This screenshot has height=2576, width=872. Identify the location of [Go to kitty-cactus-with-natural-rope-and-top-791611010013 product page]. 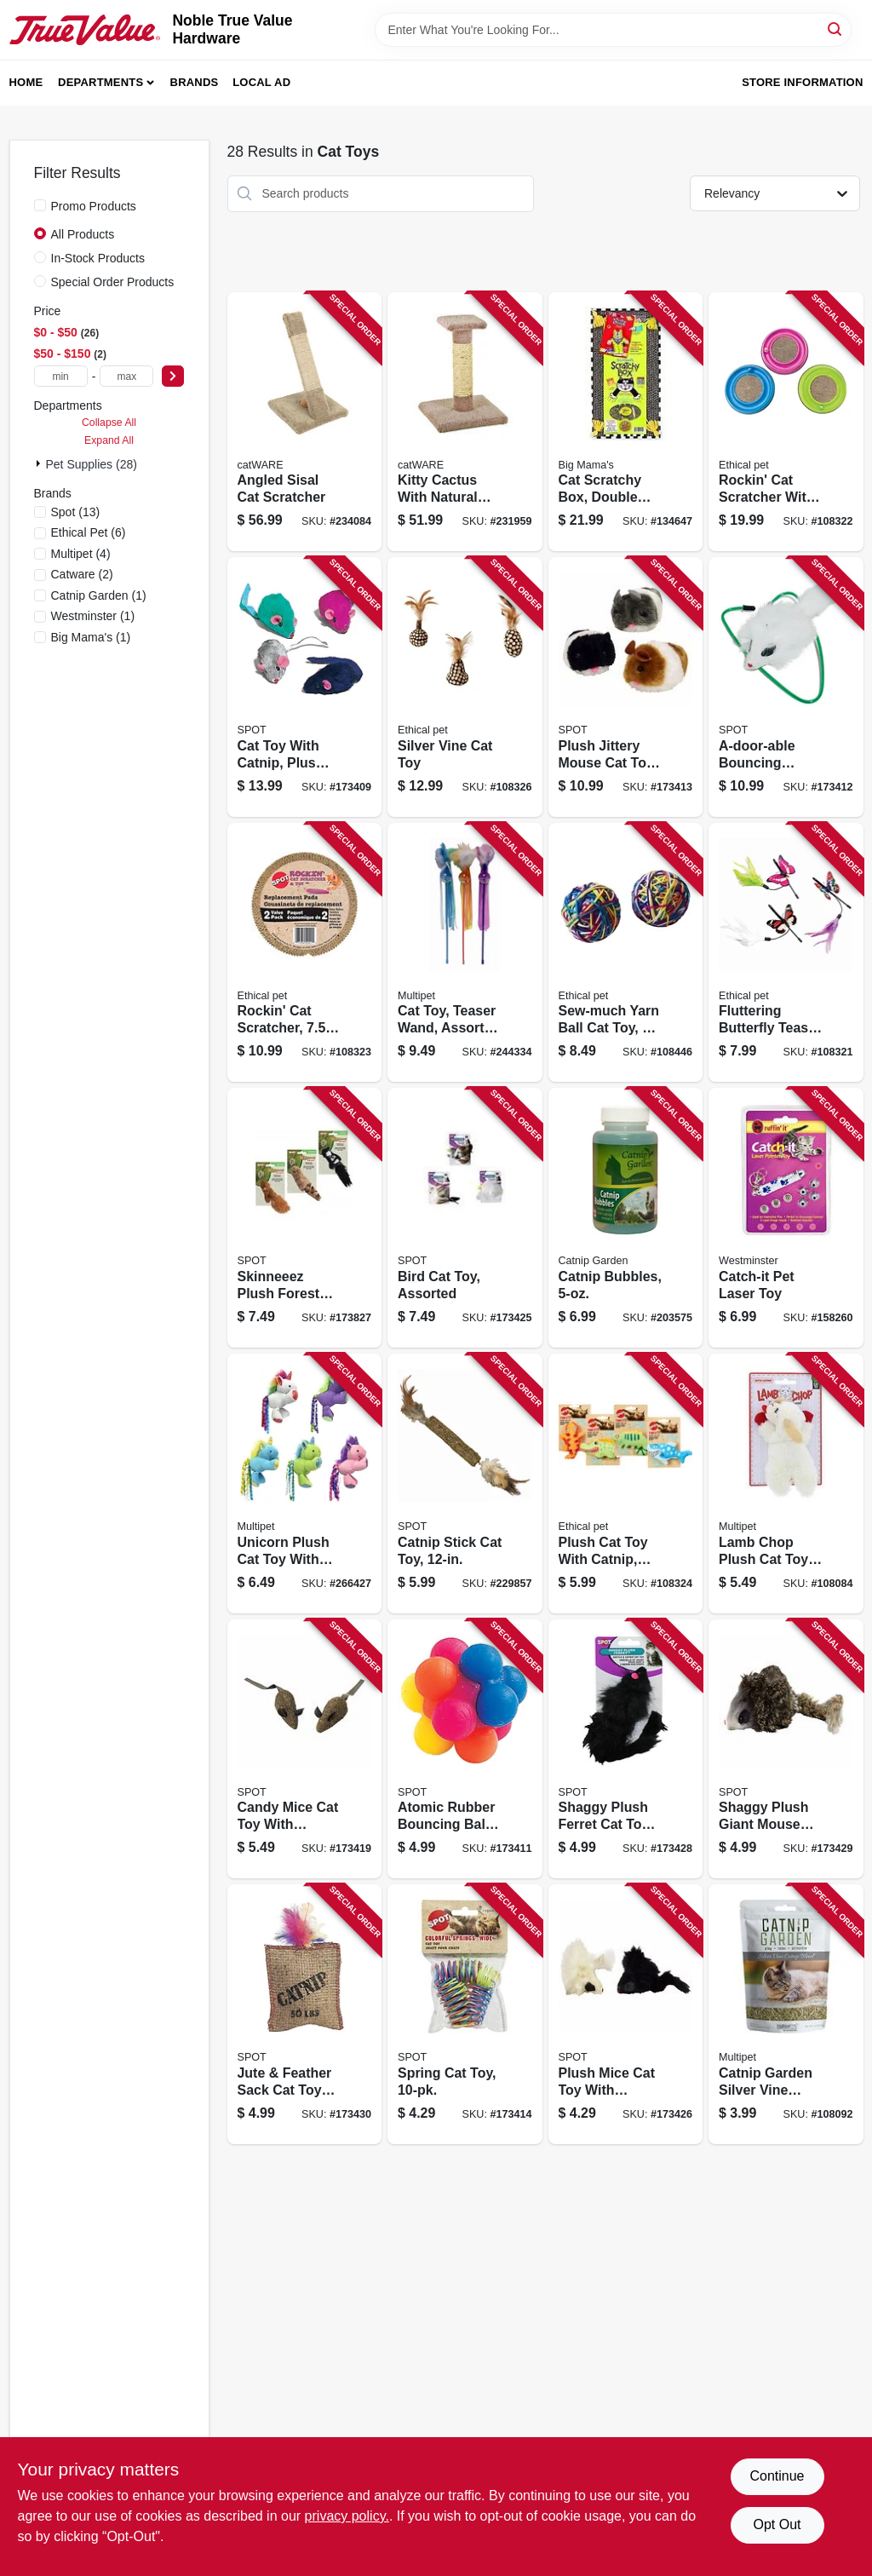
(464, 422).